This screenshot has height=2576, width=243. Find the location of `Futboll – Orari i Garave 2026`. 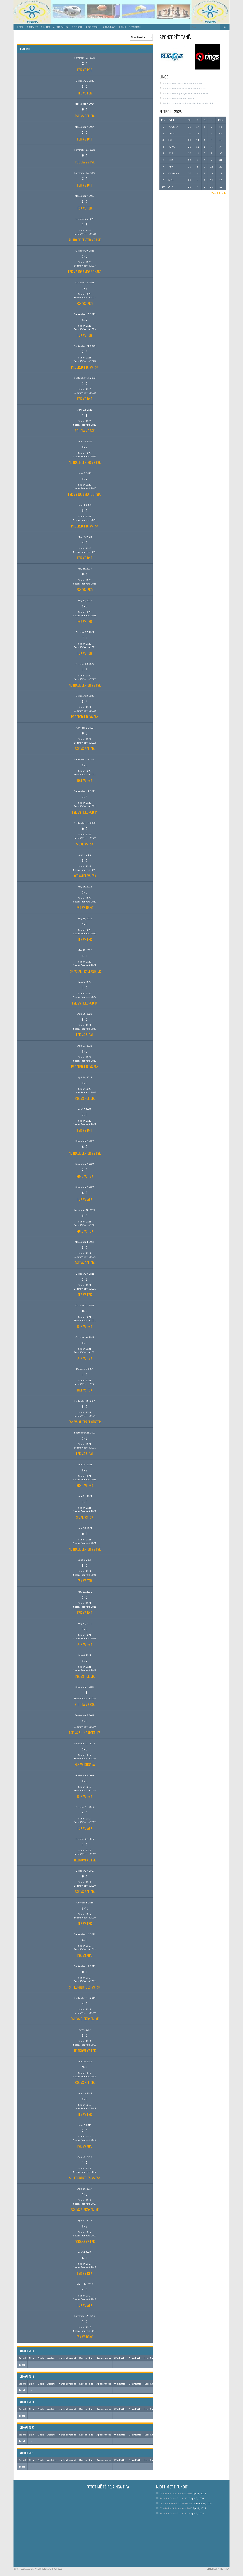

Futboll – Orari i Garave 2026 is located at coordinates (175, 2498).